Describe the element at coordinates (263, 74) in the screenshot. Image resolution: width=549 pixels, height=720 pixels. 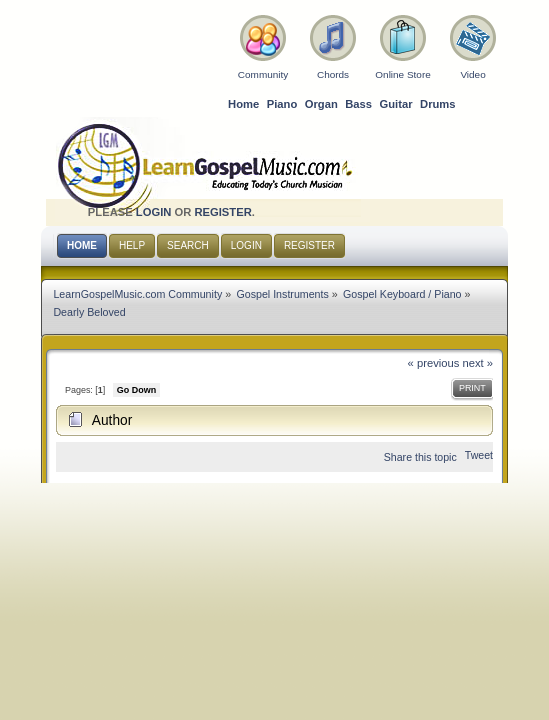
I see `Community` at that location.